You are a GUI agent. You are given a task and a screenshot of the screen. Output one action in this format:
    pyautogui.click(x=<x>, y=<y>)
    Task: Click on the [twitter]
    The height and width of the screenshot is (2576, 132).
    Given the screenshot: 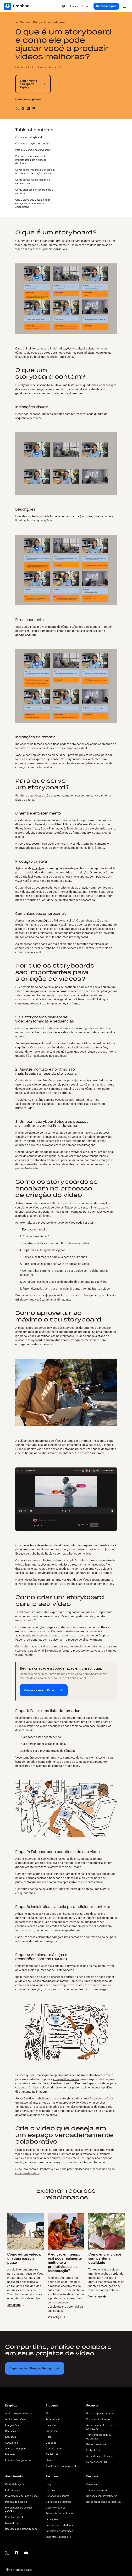 What is the action you would take?
    pyautogui.click(x=17, y=108)
    